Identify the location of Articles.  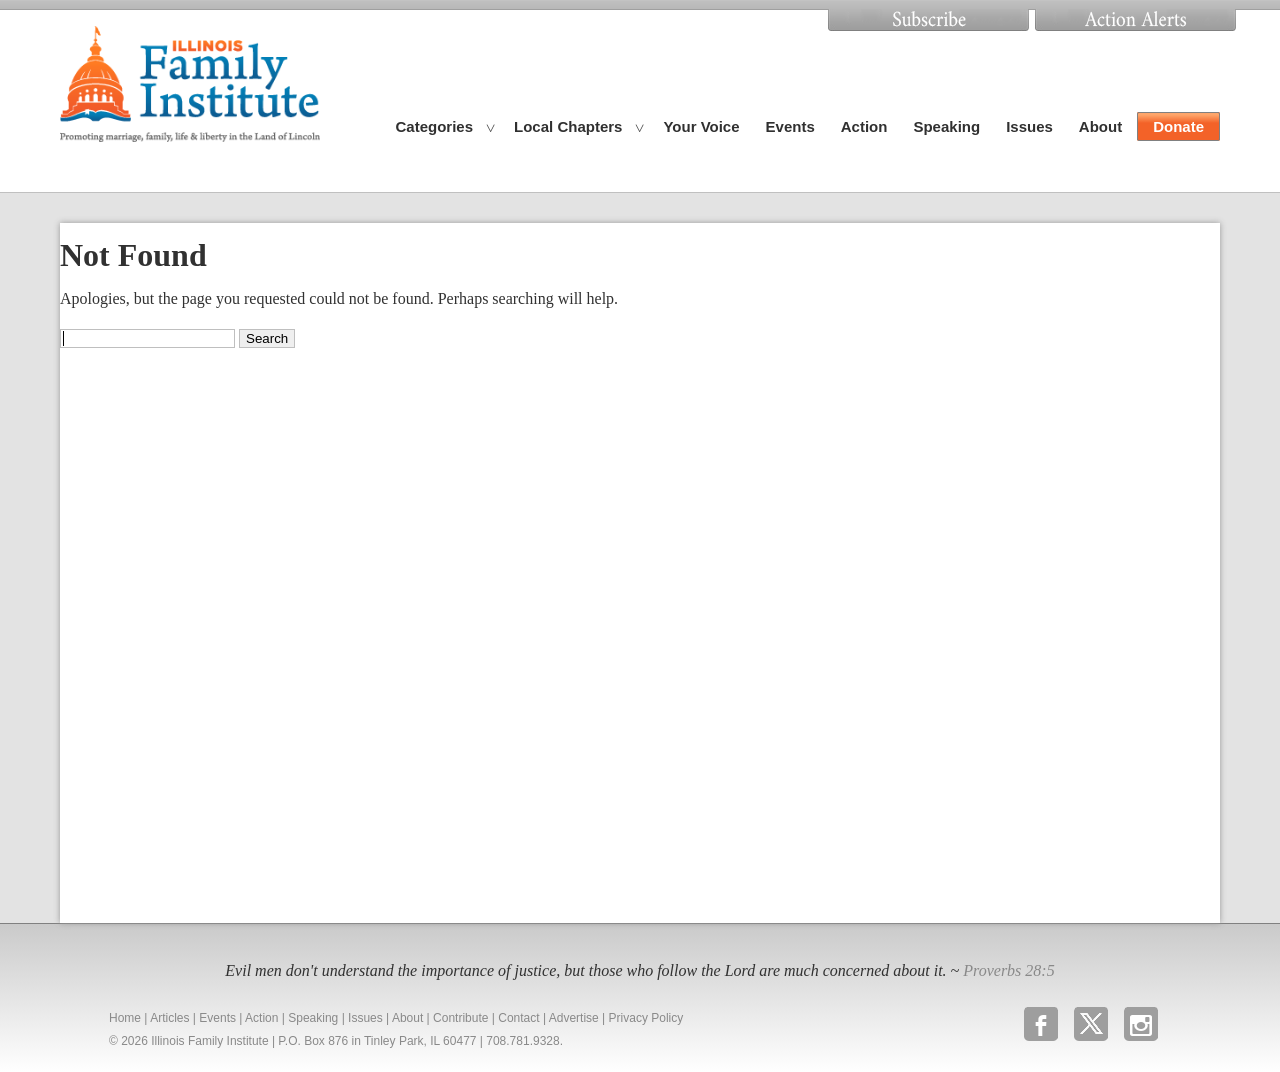
(169, 1018).